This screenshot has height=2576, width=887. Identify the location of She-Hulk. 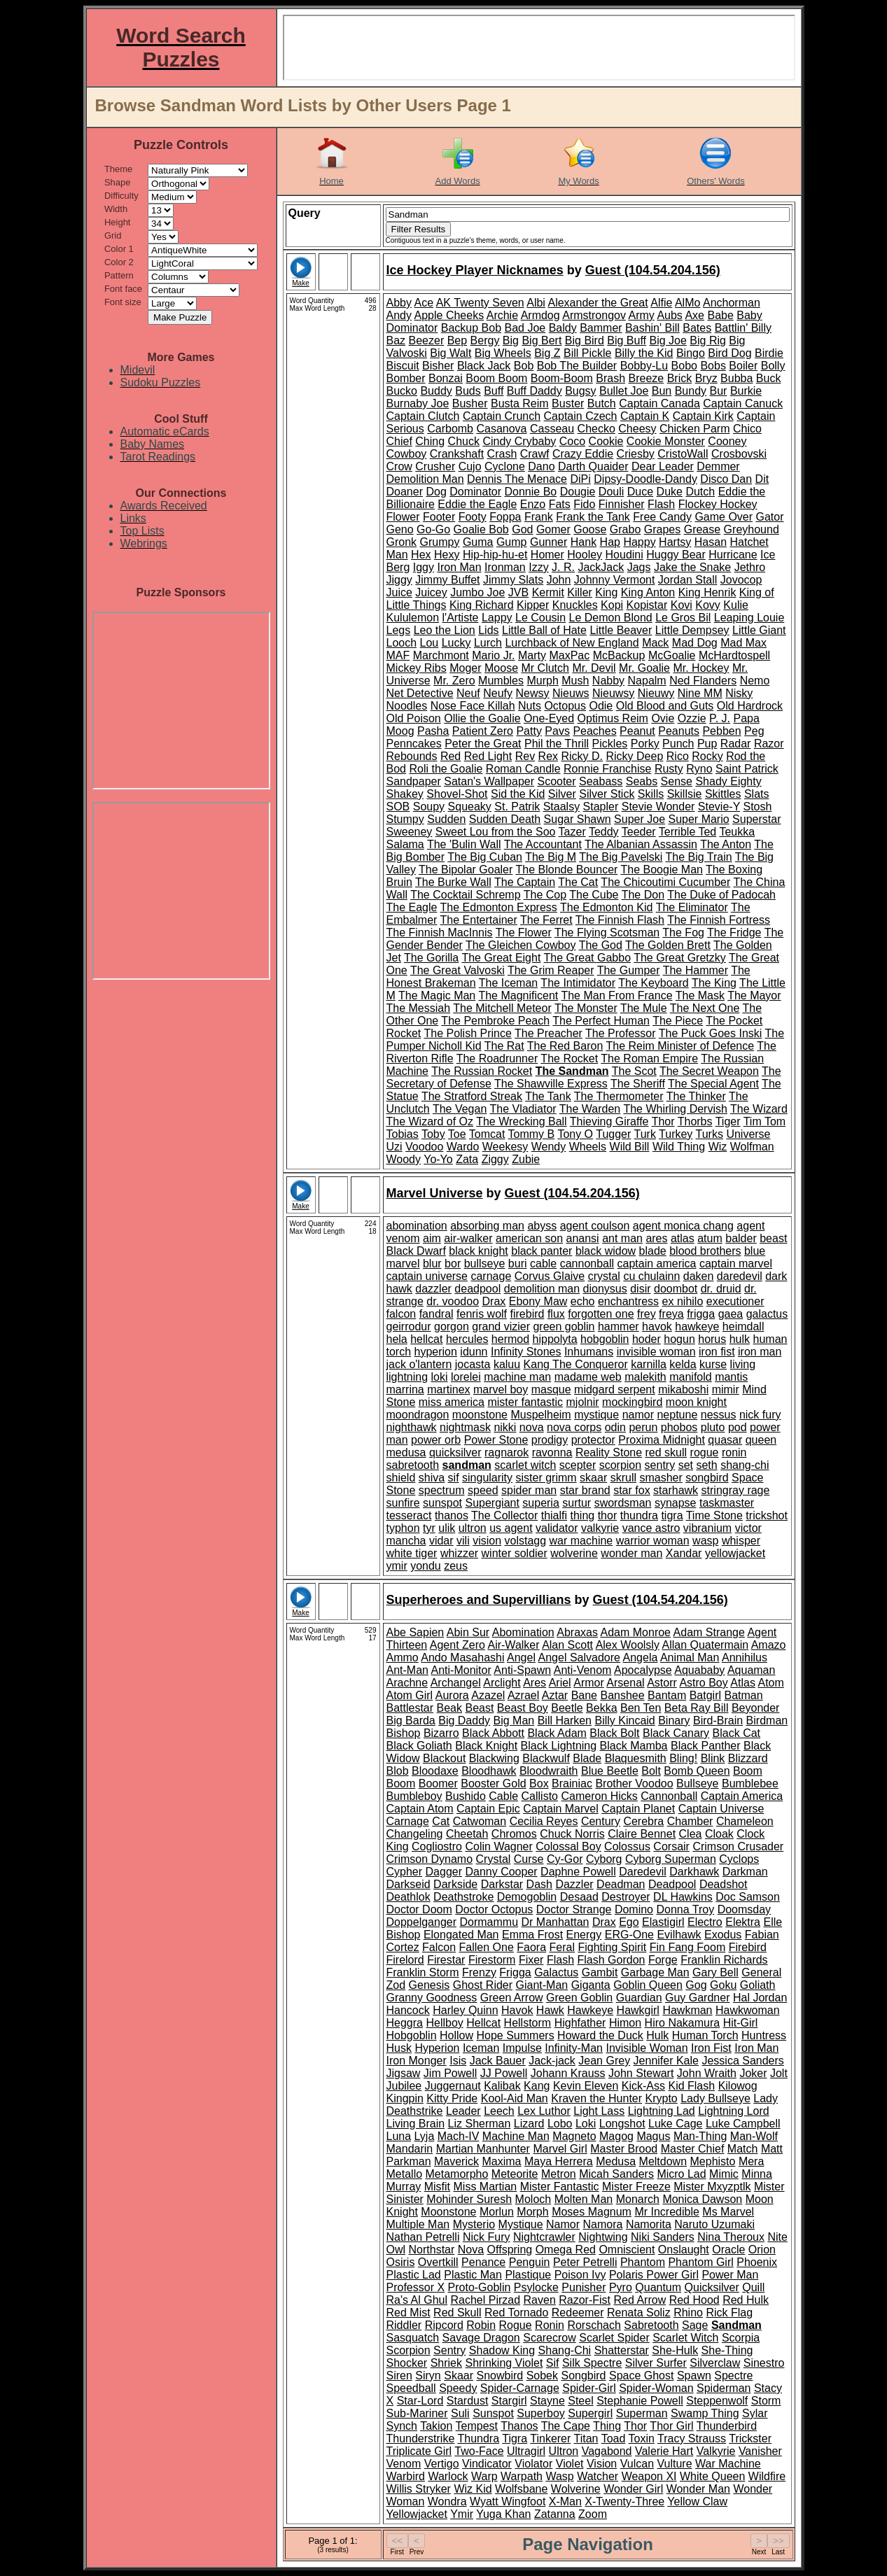
(675, 2350).